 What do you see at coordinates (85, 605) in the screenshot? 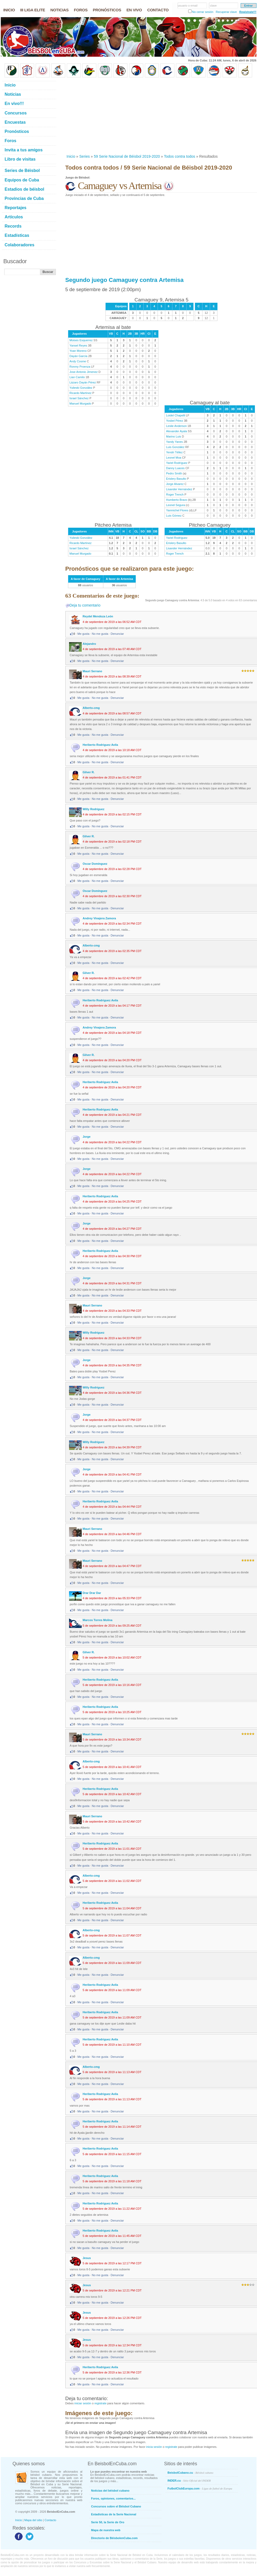
I see `Deja tu comentario` at bounding box center [85, 605].